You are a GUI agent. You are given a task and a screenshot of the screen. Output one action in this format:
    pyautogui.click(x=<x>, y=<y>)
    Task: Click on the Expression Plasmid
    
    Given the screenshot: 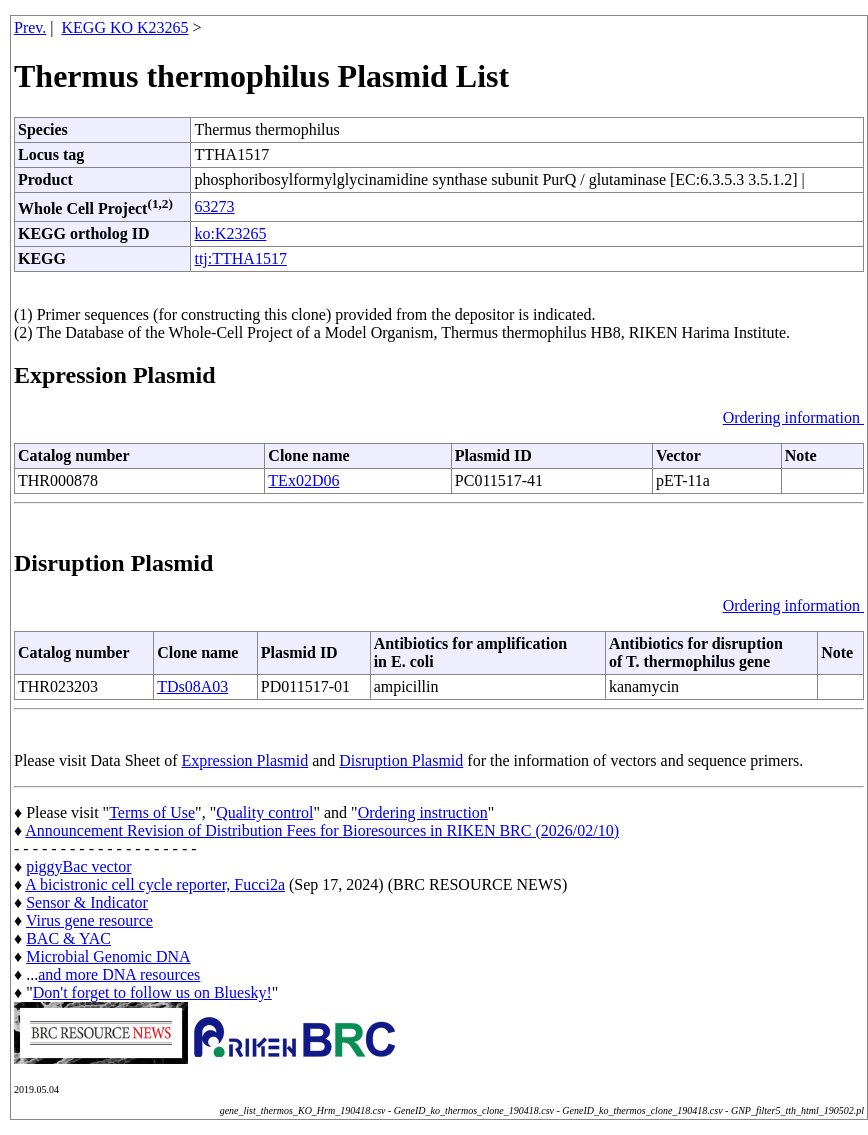 What is the action you would take?
    pyautogui.click(x=245, y=760)
    